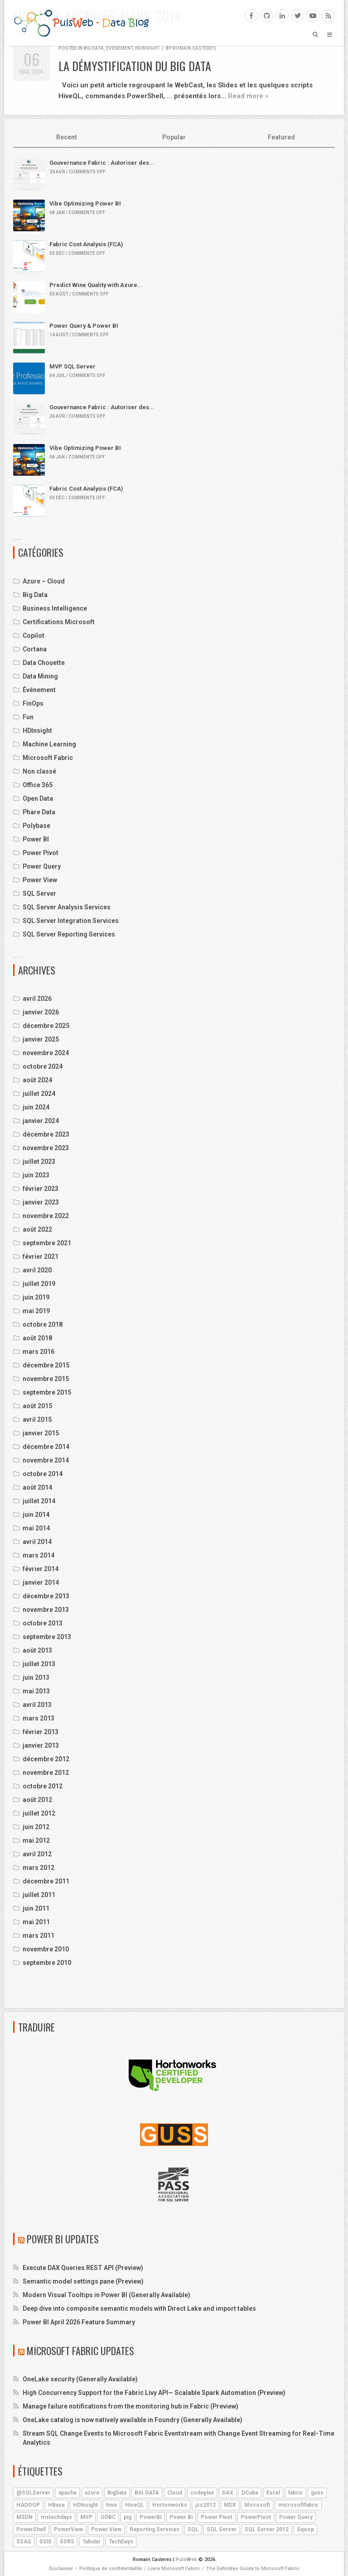  Describe the element at coordinates (56, 2517) in the screenshot. I see `mstechdays [mstechdays (5 éléments)]` at that location.